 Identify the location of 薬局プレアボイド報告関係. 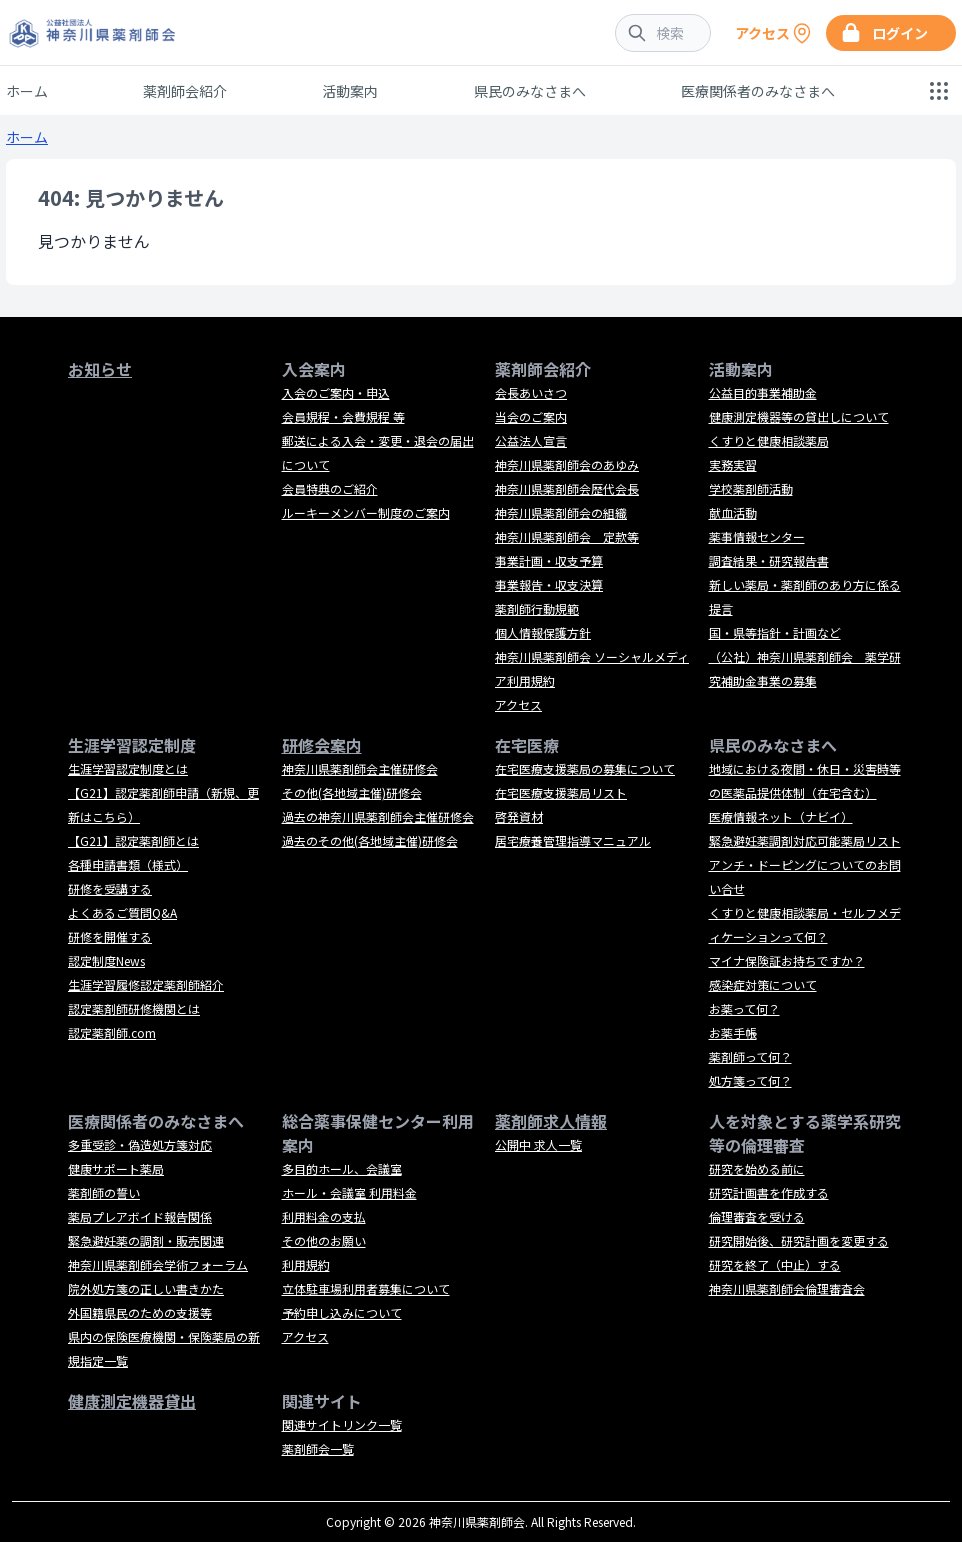
(140, 1216).